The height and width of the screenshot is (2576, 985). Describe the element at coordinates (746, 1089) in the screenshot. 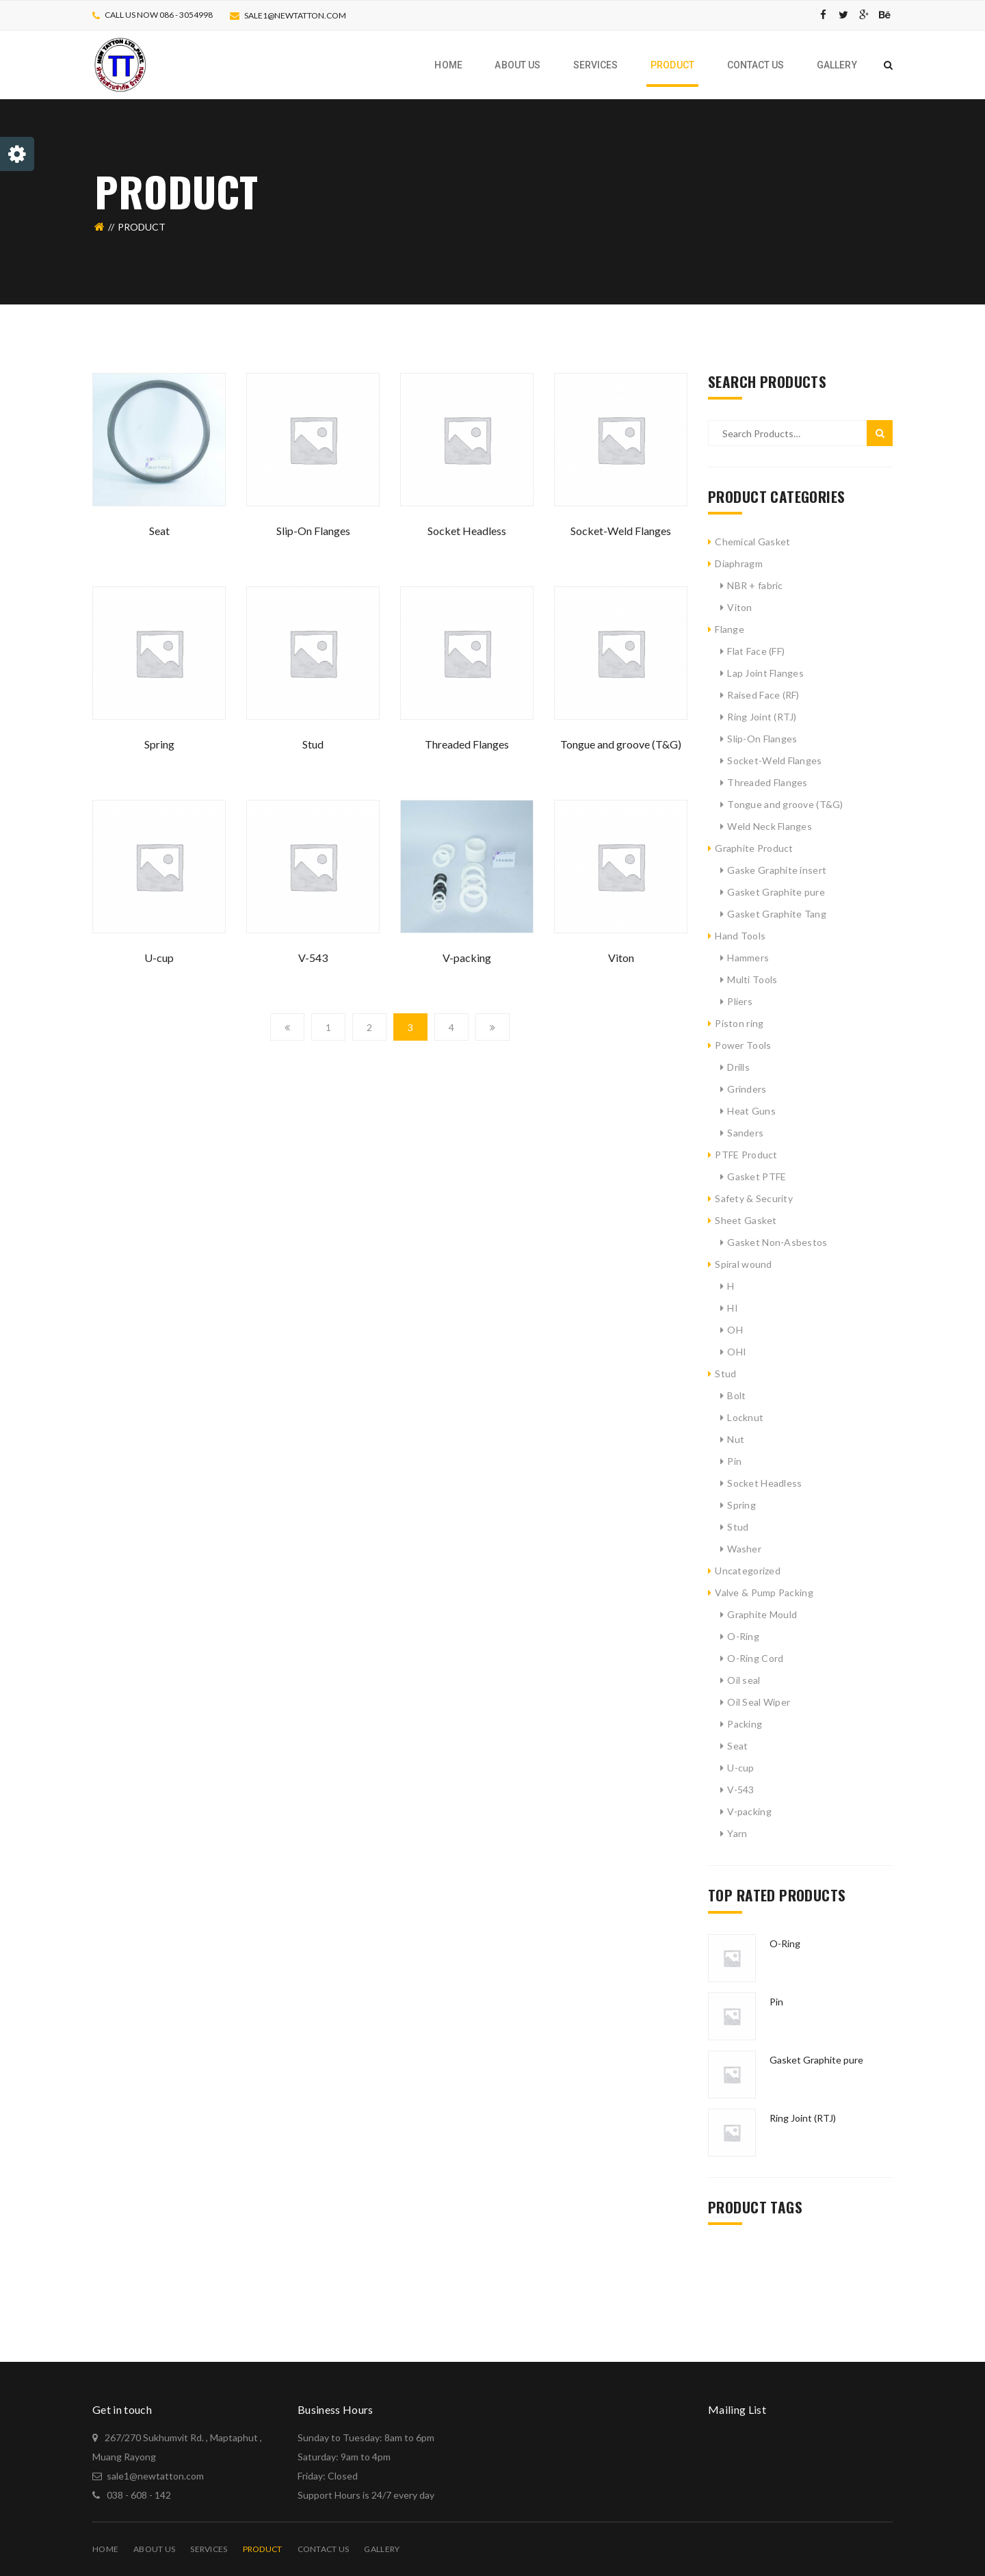

I see `Grinders` at that location.